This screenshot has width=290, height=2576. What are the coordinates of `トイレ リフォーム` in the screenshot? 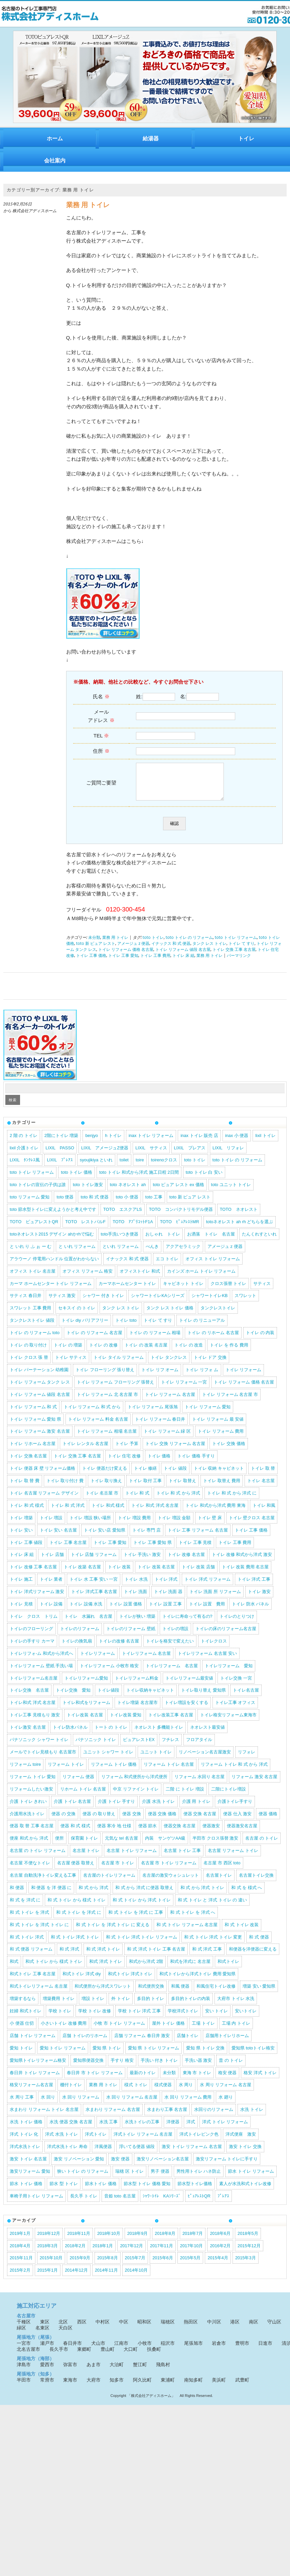 It's located at (244, 1376).